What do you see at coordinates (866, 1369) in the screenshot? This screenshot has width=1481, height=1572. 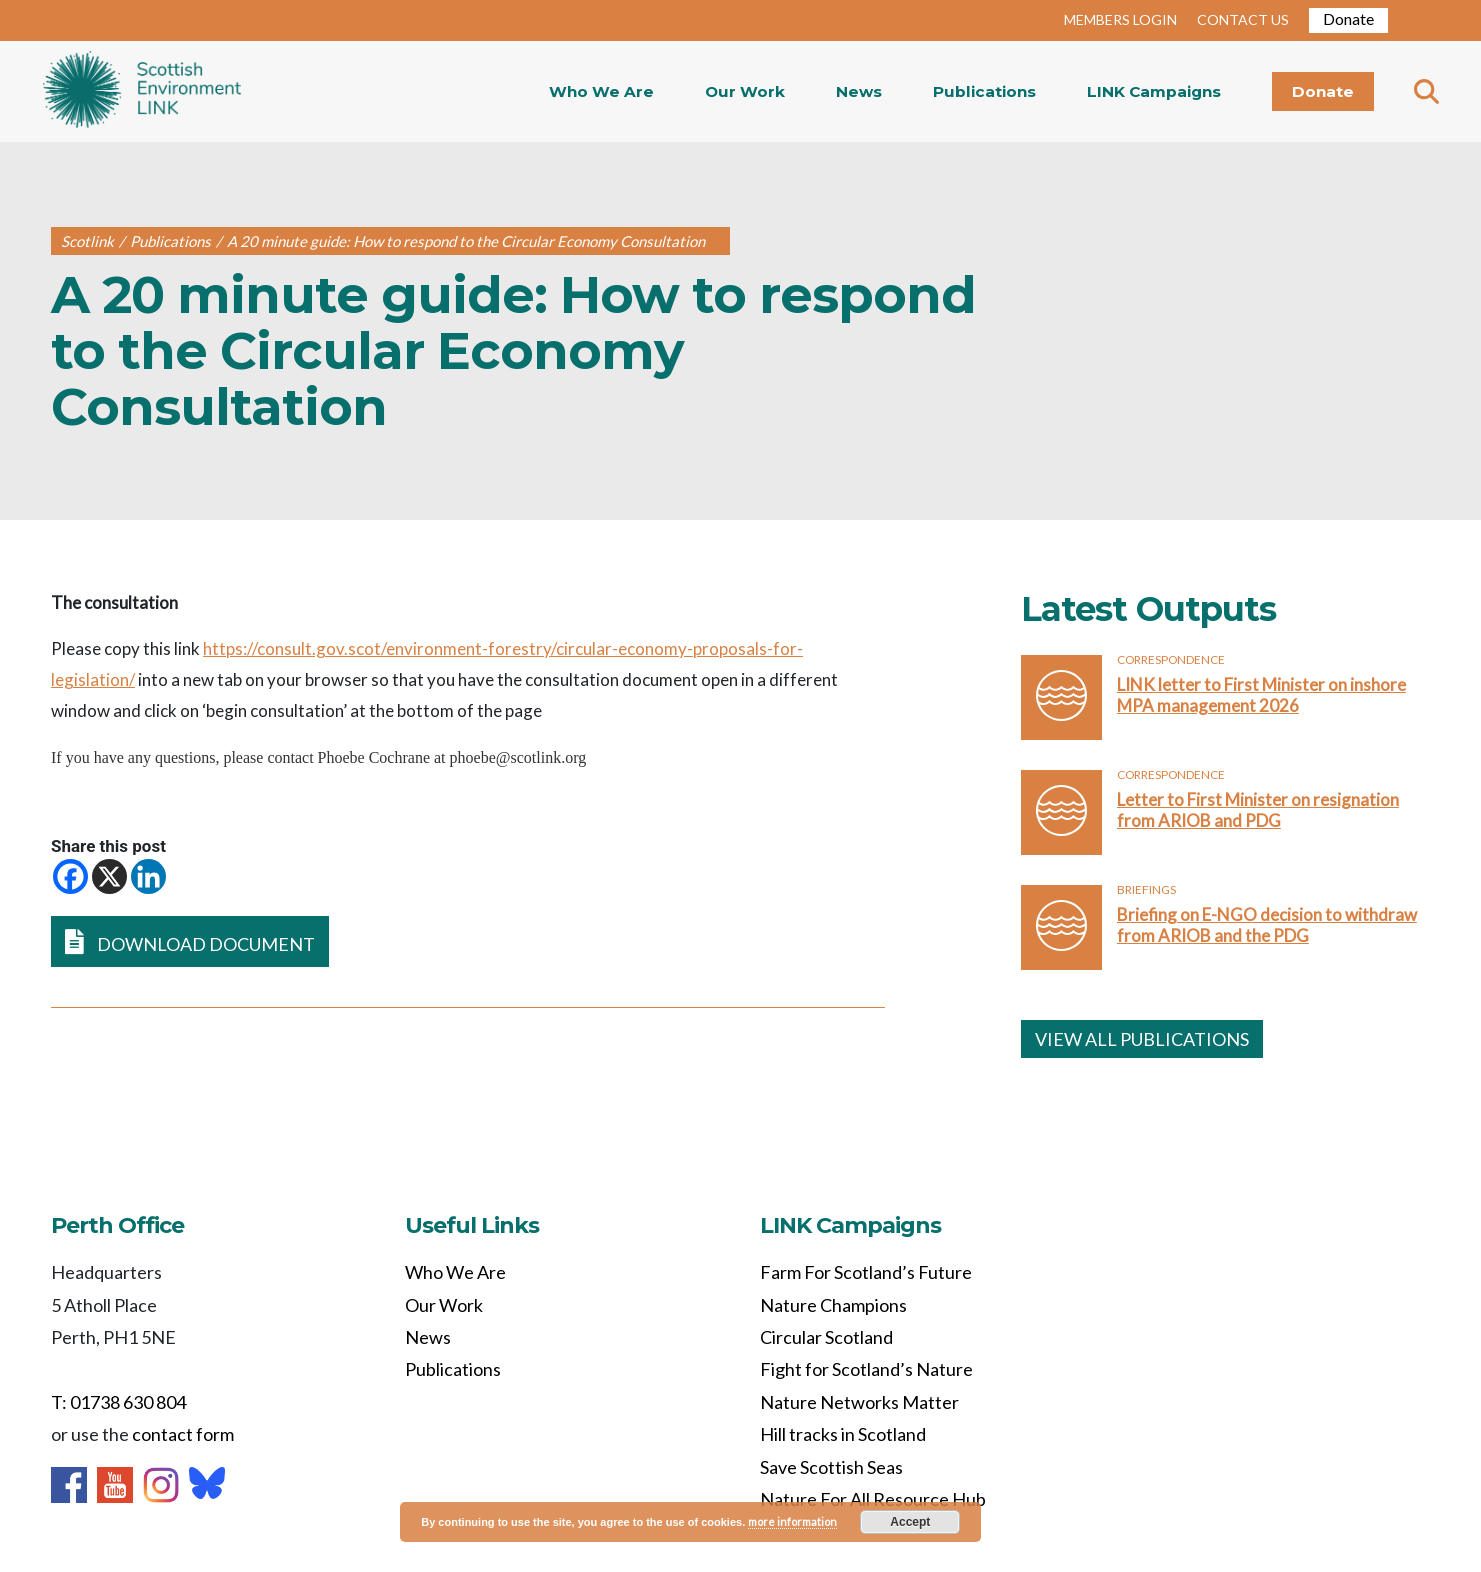 I see `Fight for Scotland’s Nature` at bounding box center [866, 1369].